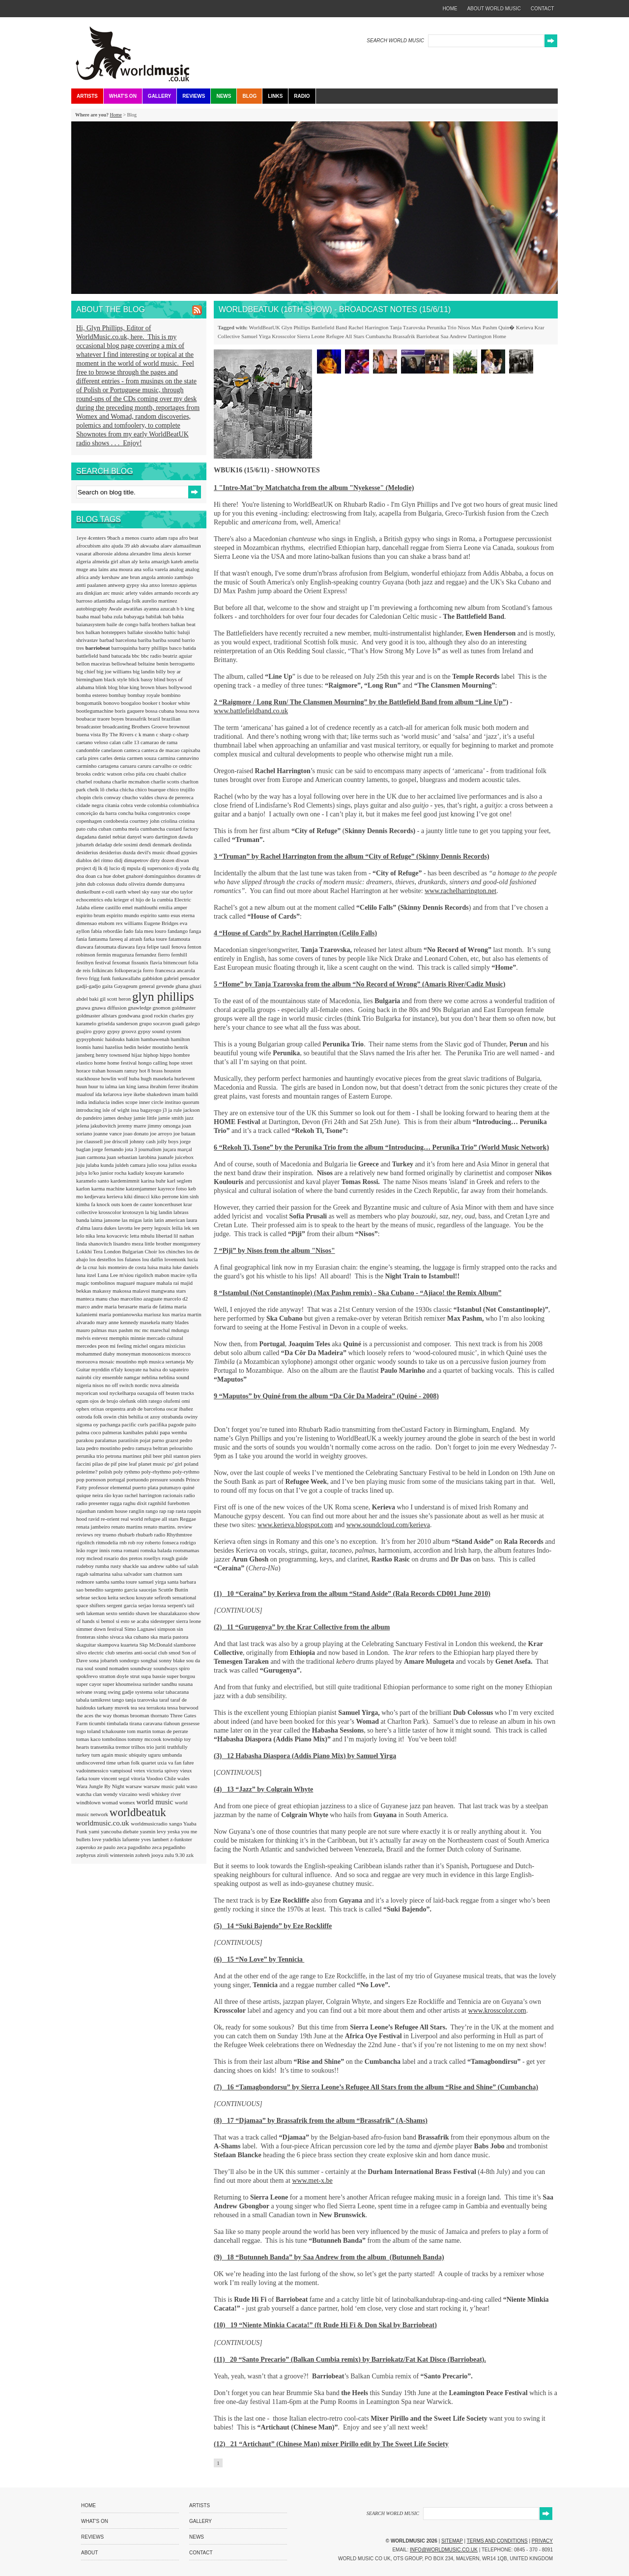  What do you see at coordinates (150, 1401) in the screenshot?
I see `olith ratego` at bounding box center [150, 1401].